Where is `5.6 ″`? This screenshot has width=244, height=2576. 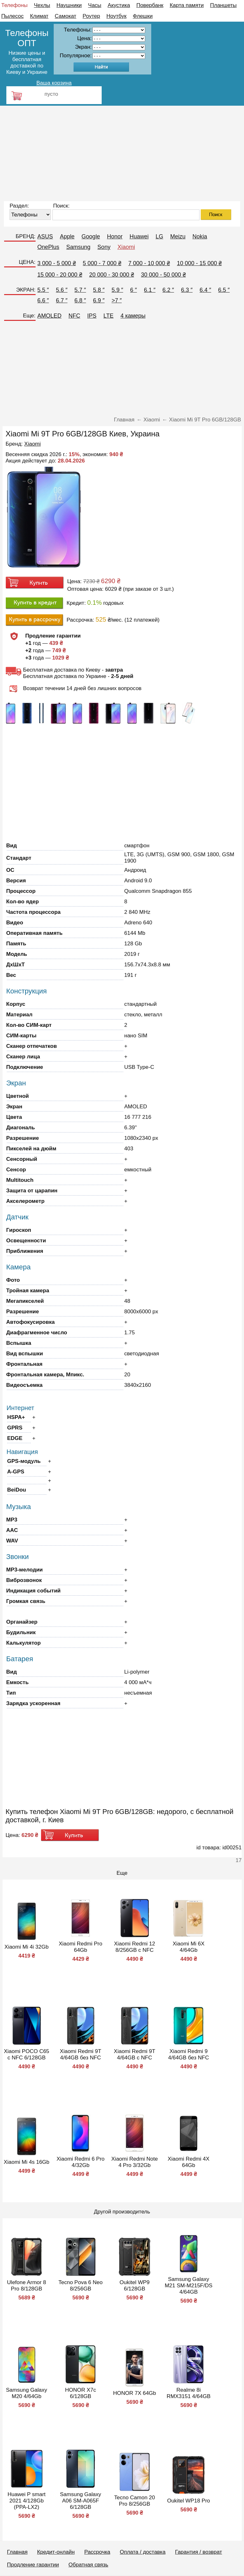 5.6 ″ is located at coordinates (61, 290).